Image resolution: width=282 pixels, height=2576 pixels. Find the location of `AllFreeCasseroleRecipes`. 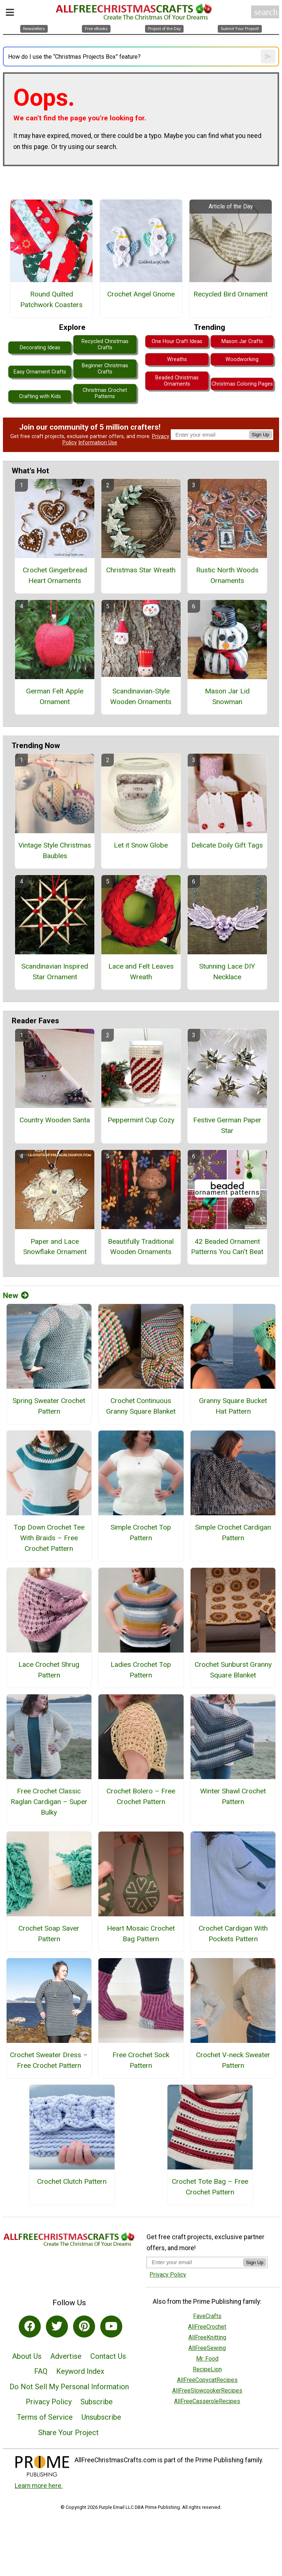

AllFreeCasseroleRecipes is located at coordinates (207, 2401).